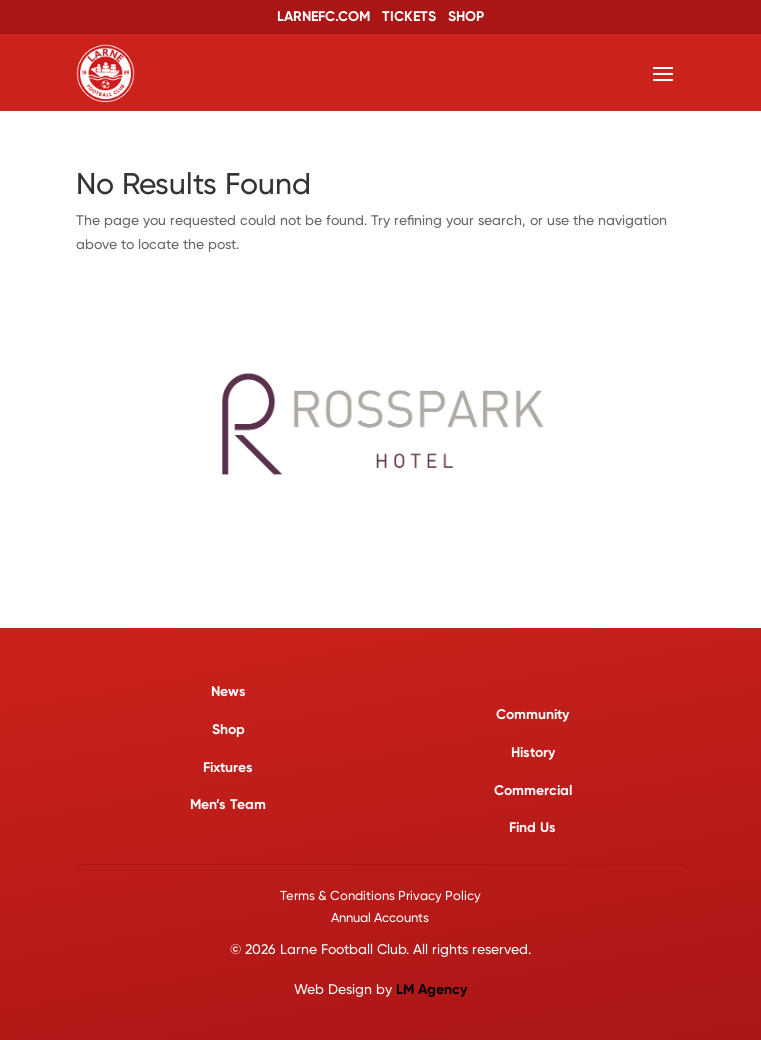 This screenshot has width=761, height=1040. I want to click on LM Agency, so click(431, 989).